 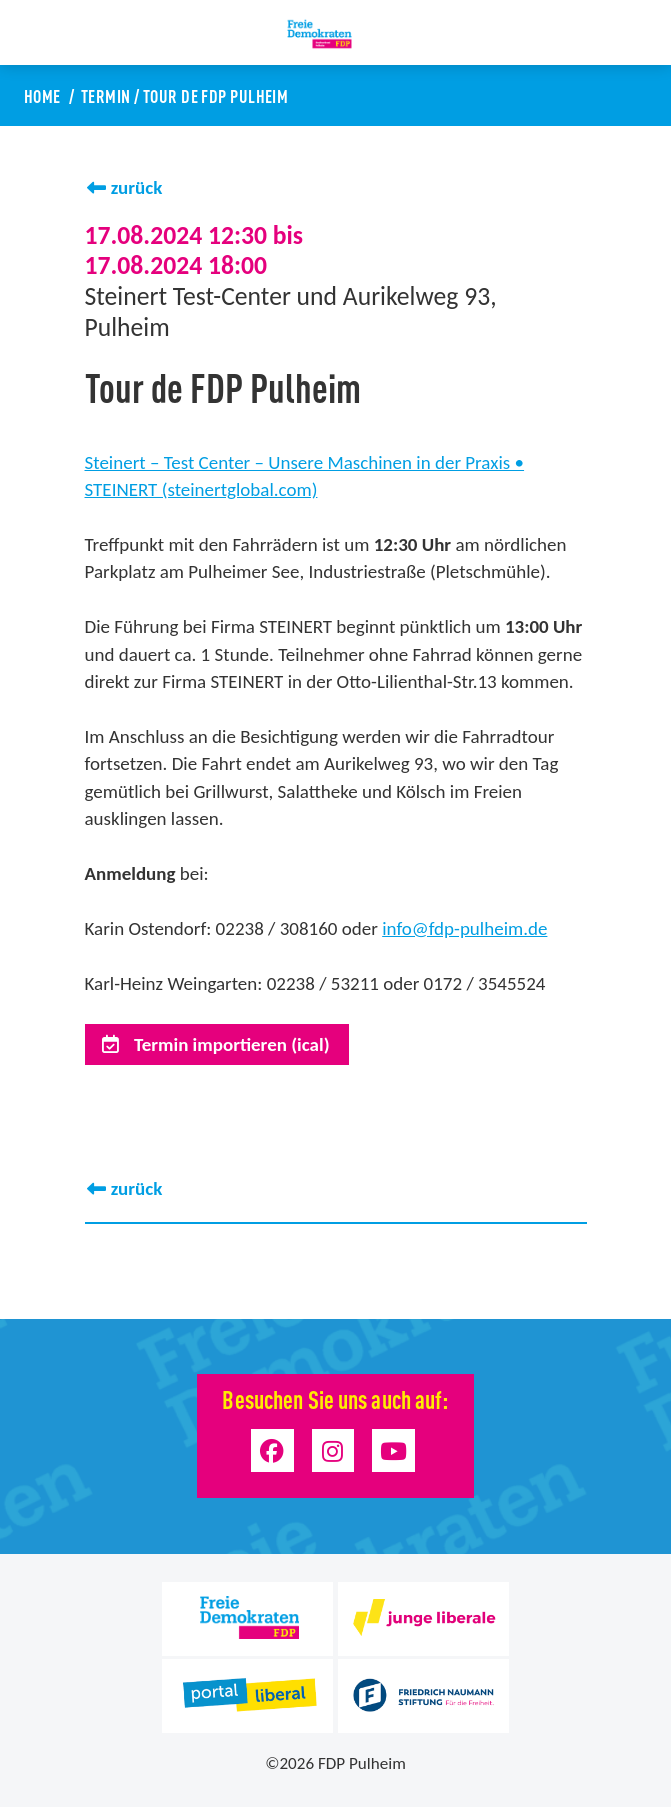 I want to click on Termin, so click(x=106, y=95).